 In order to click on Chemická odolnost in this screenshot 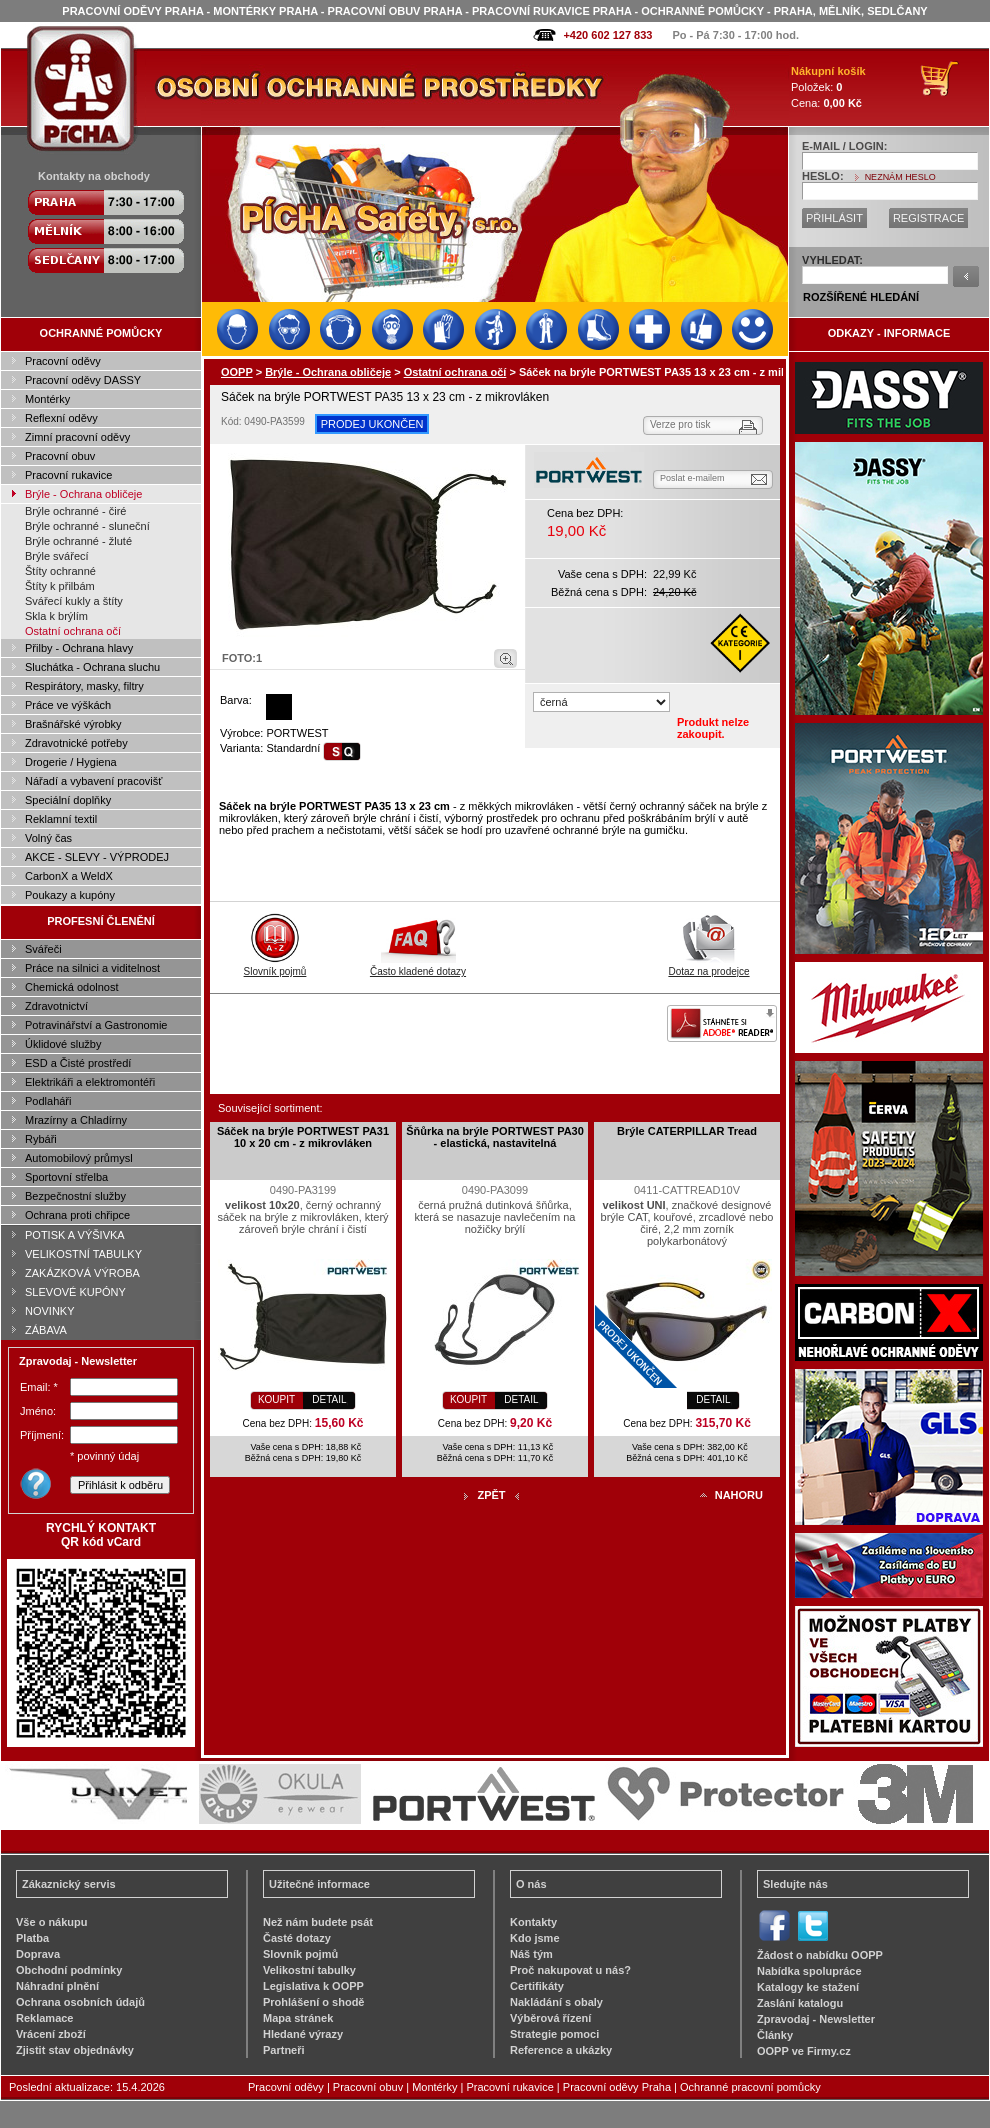, I will do `click(72, 987)`.